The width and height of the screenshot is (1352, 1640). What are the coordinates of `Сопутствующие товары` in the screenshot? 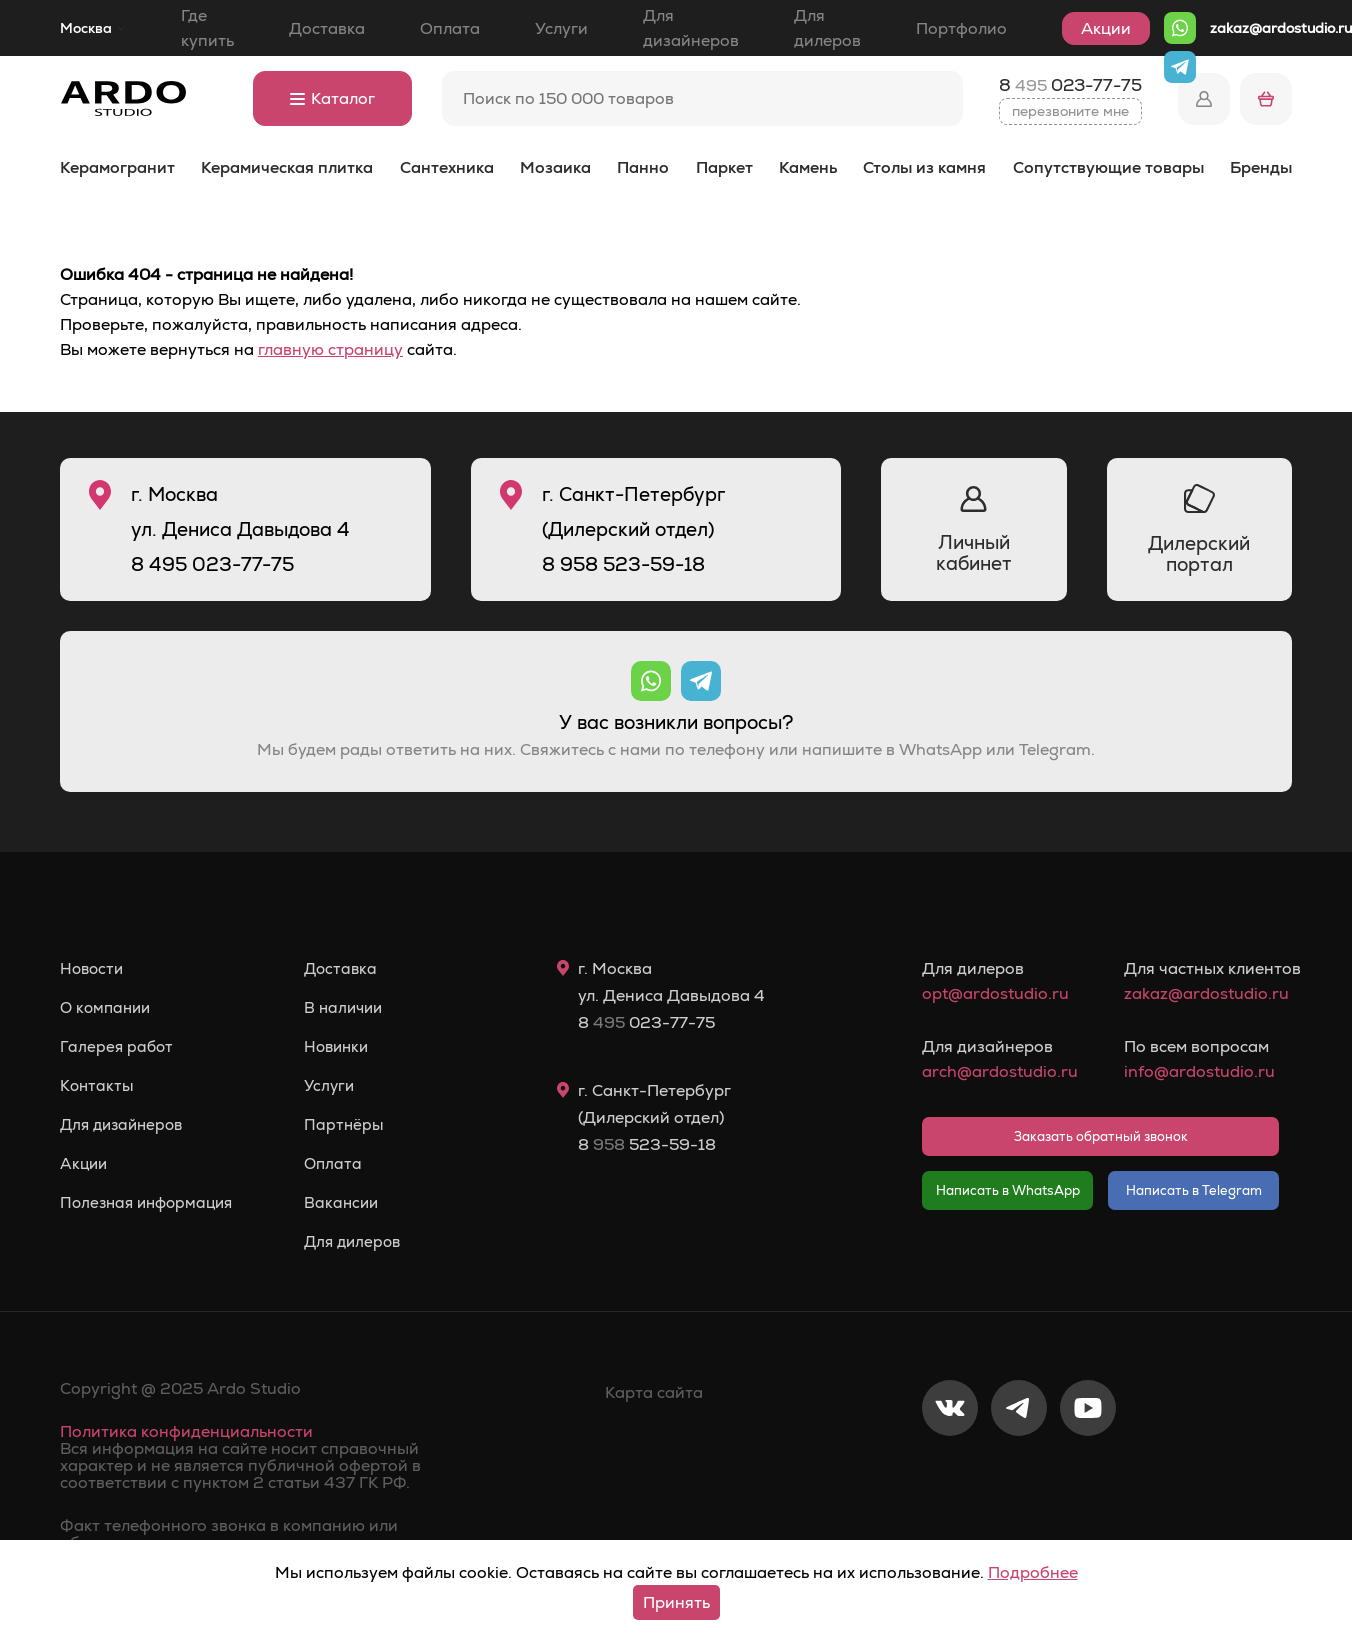 It's located at (1108, 167).